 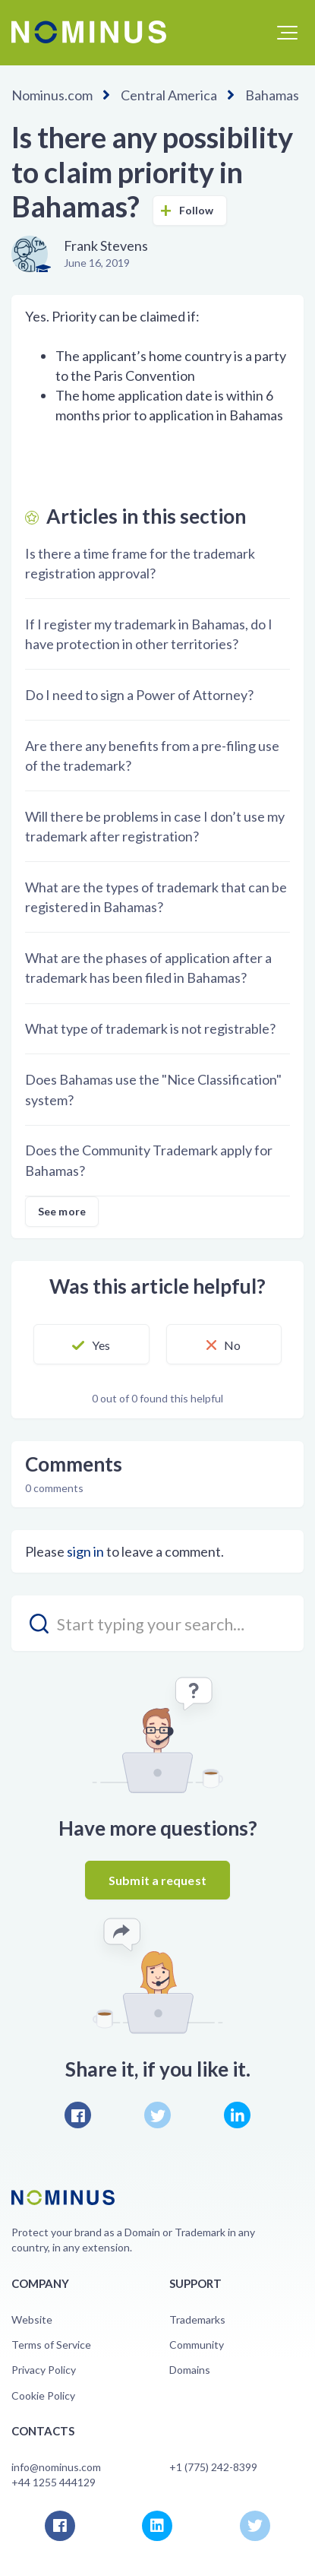 What do you see at coordinates (150, 1028) in the screenshot?
I see `What type of trademark is not registrable?` at bounding box center [150, 1028].